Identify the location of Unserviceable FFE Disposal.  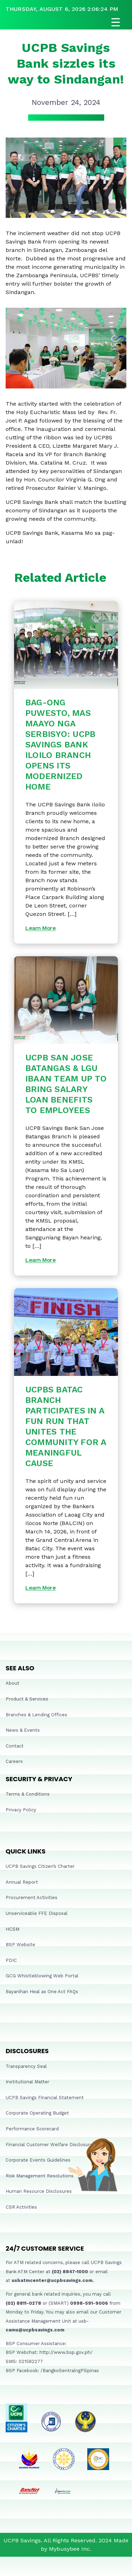
(37, 1913).